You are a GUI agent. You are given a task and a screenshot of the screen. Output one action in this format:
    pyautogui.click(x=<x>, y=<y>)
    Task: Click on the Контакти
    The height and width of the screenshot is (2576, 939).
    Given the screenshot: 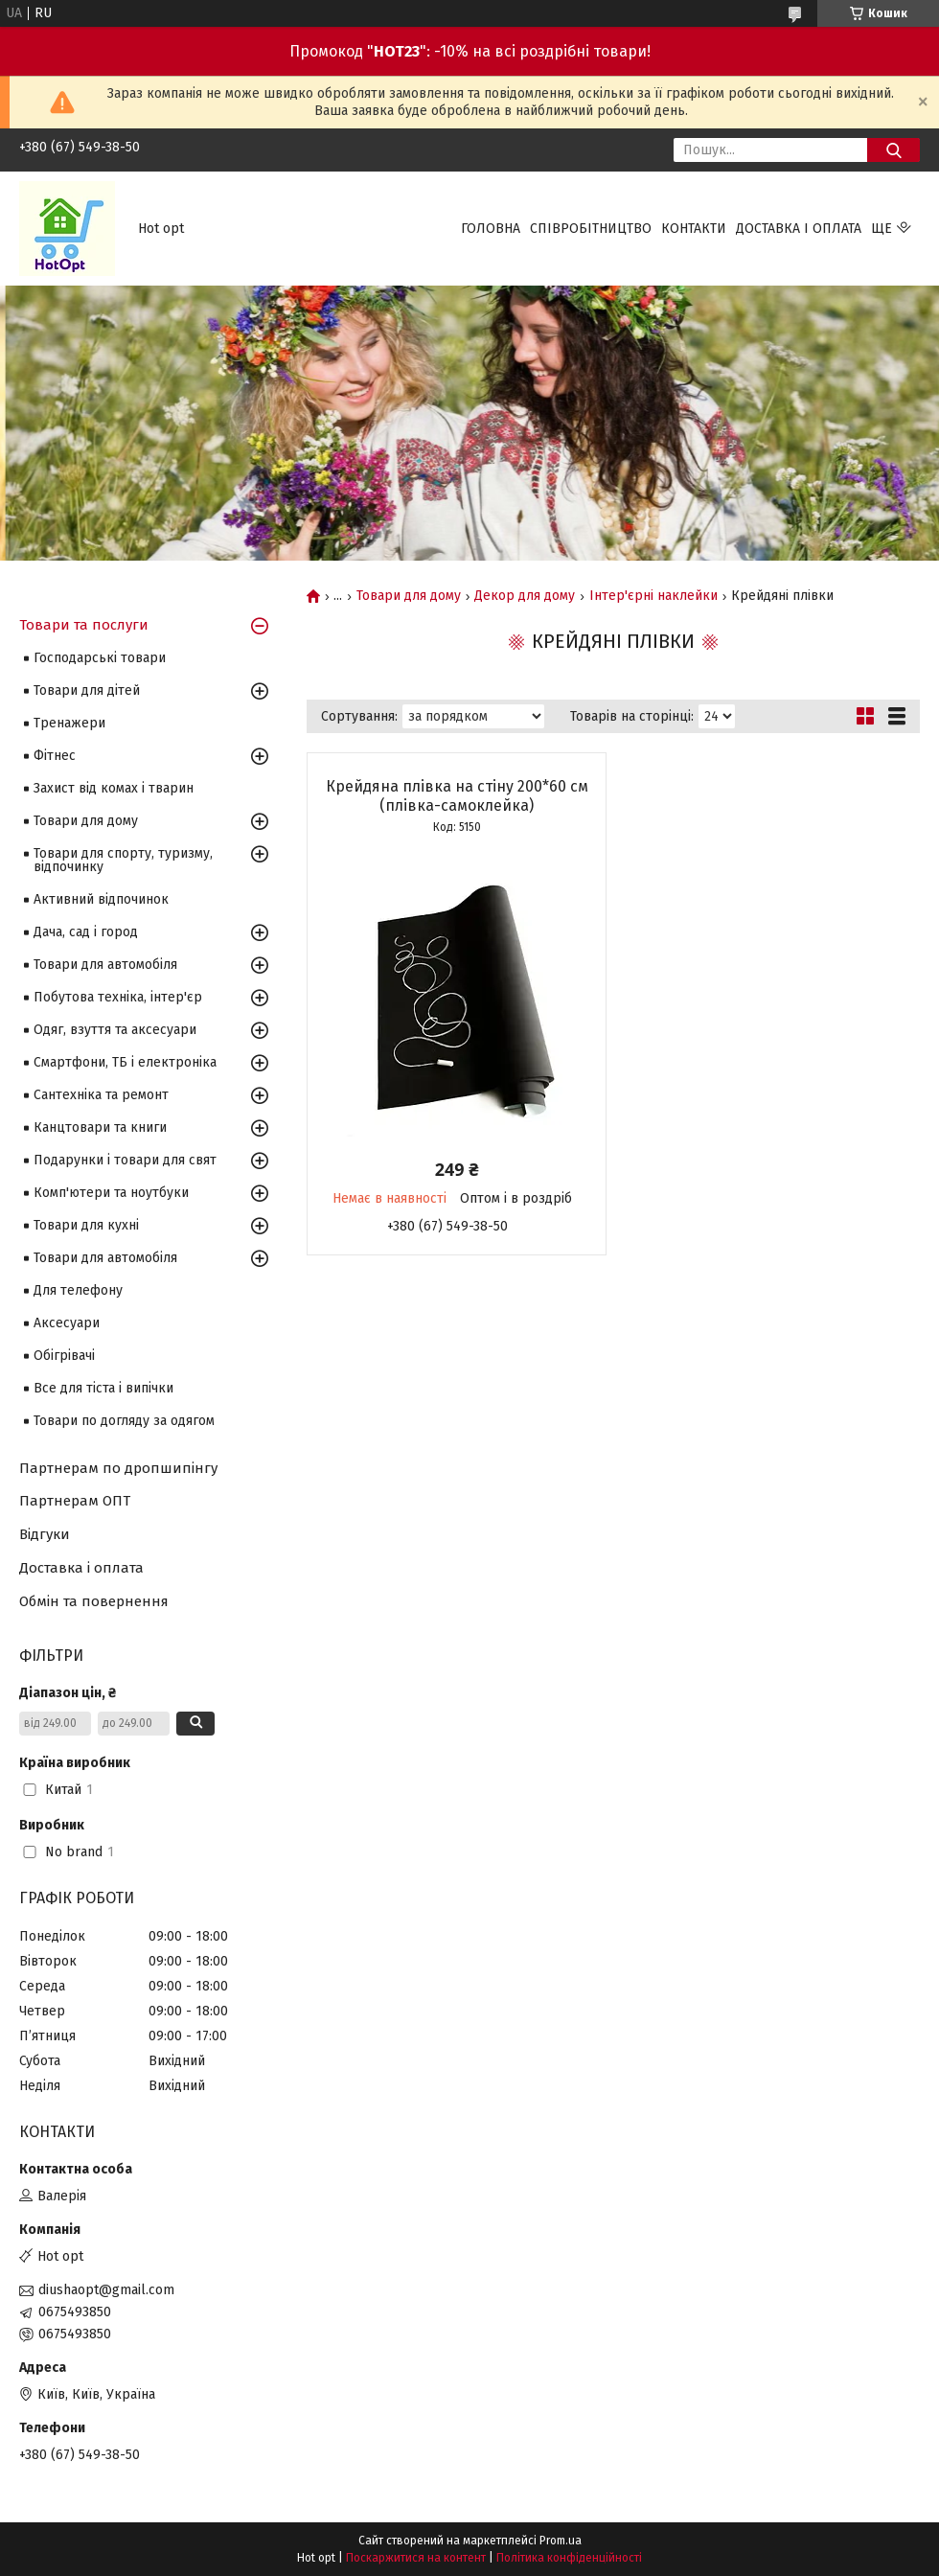 What is the action you would take?
    pyautogui.click(x=693, y=228)
    